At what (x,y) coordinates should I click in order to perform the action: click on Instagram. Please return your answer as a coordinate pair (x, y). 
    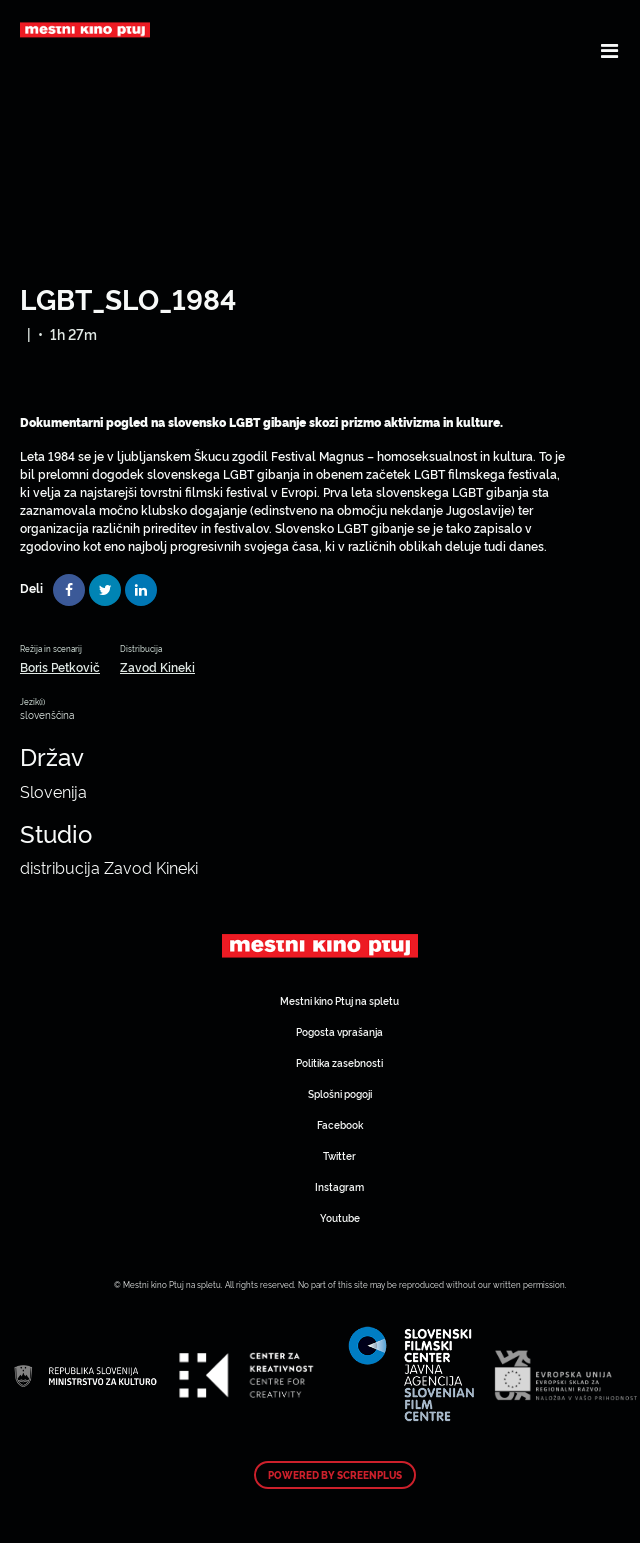
    Looking at the image, I should click on (339, 1186).